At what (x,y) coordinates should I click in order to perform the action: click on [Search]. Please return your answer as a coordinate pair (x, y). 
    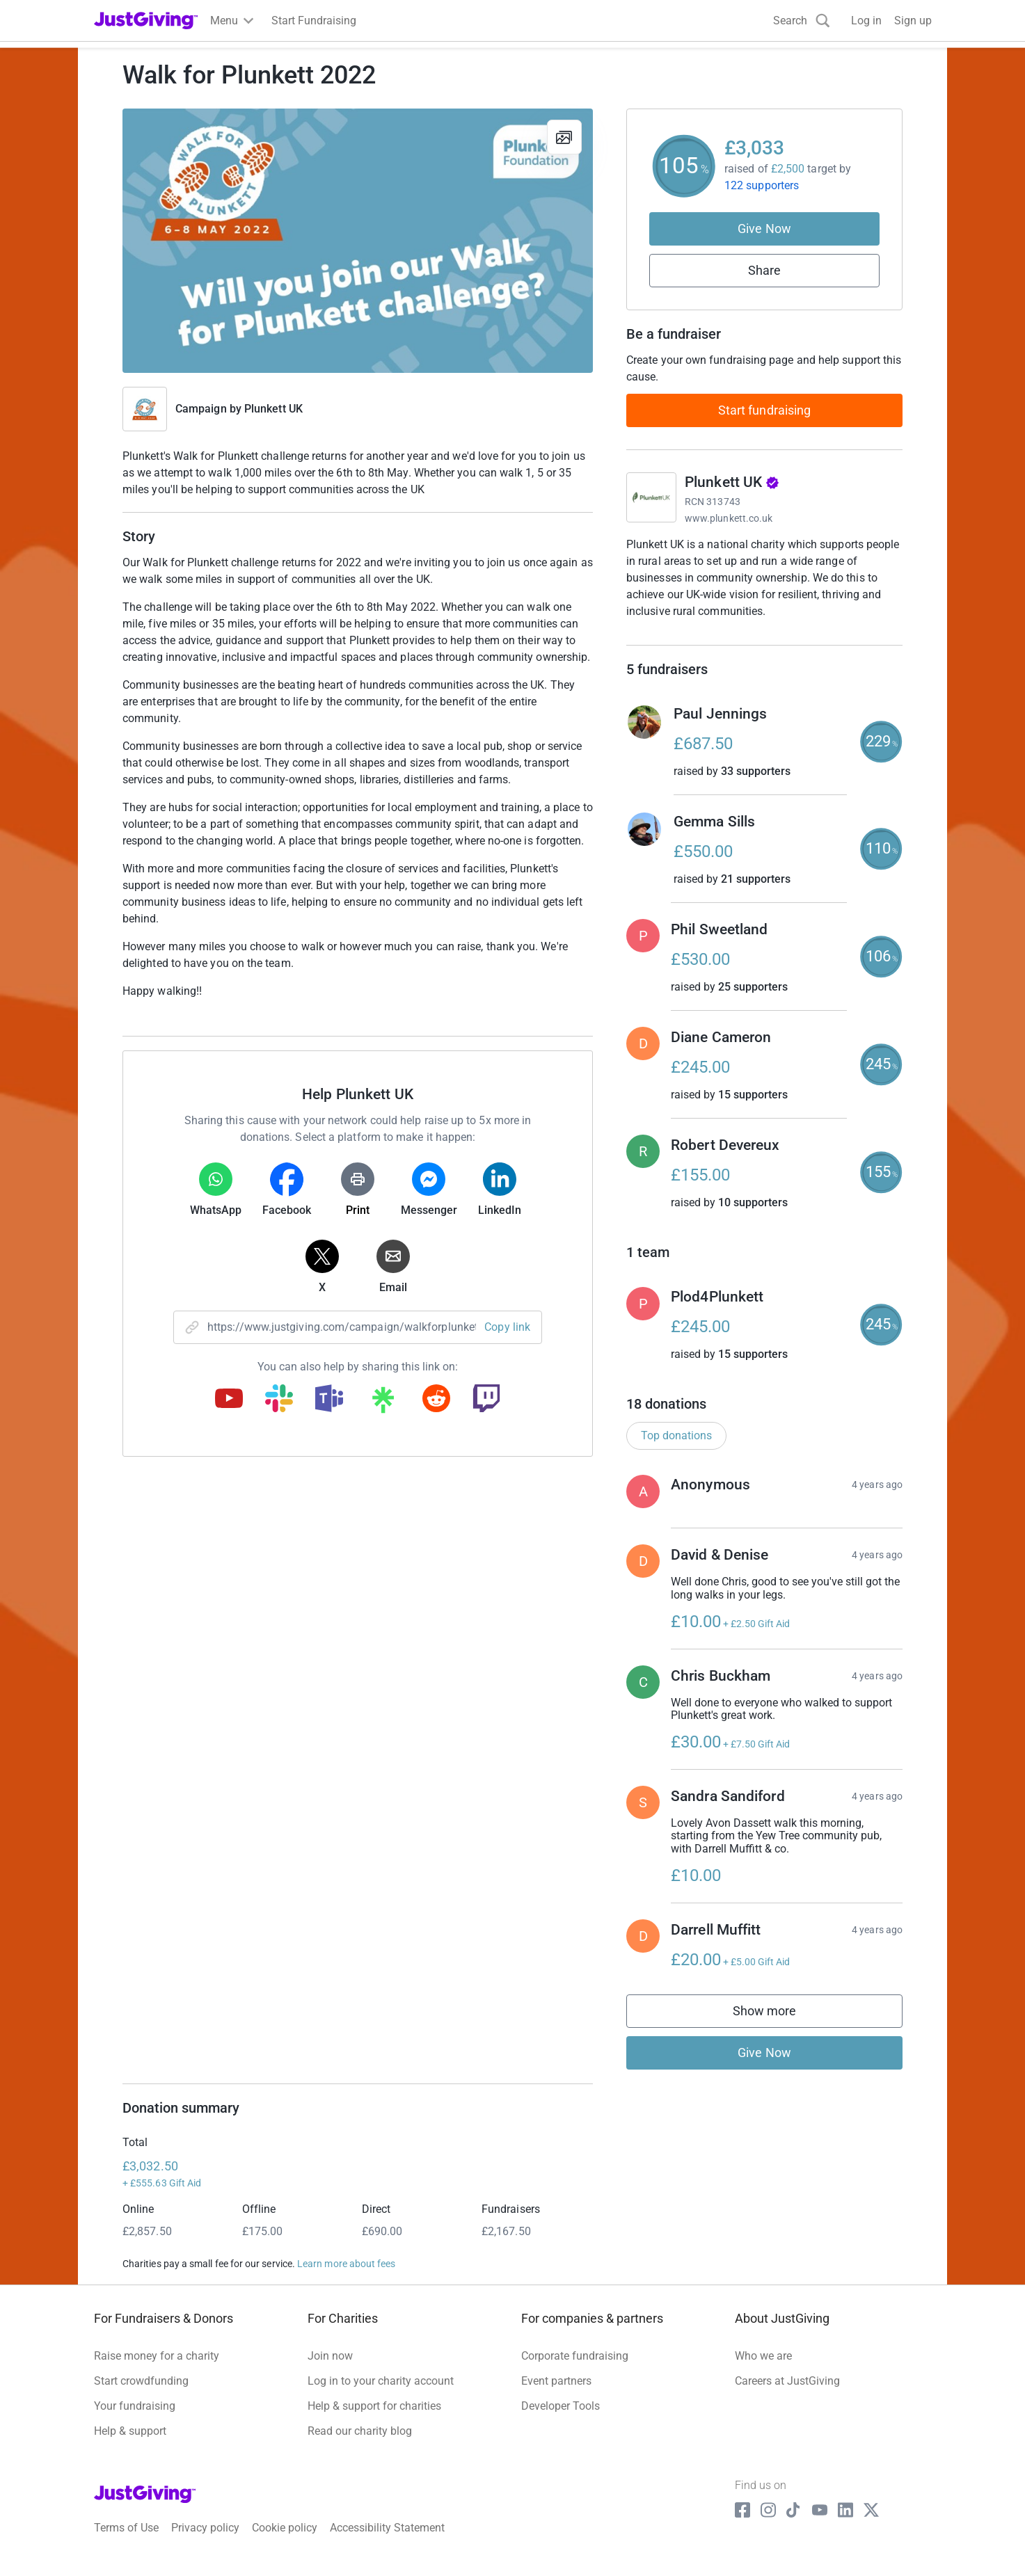
    Looking at the image, I should click on (801, 20).